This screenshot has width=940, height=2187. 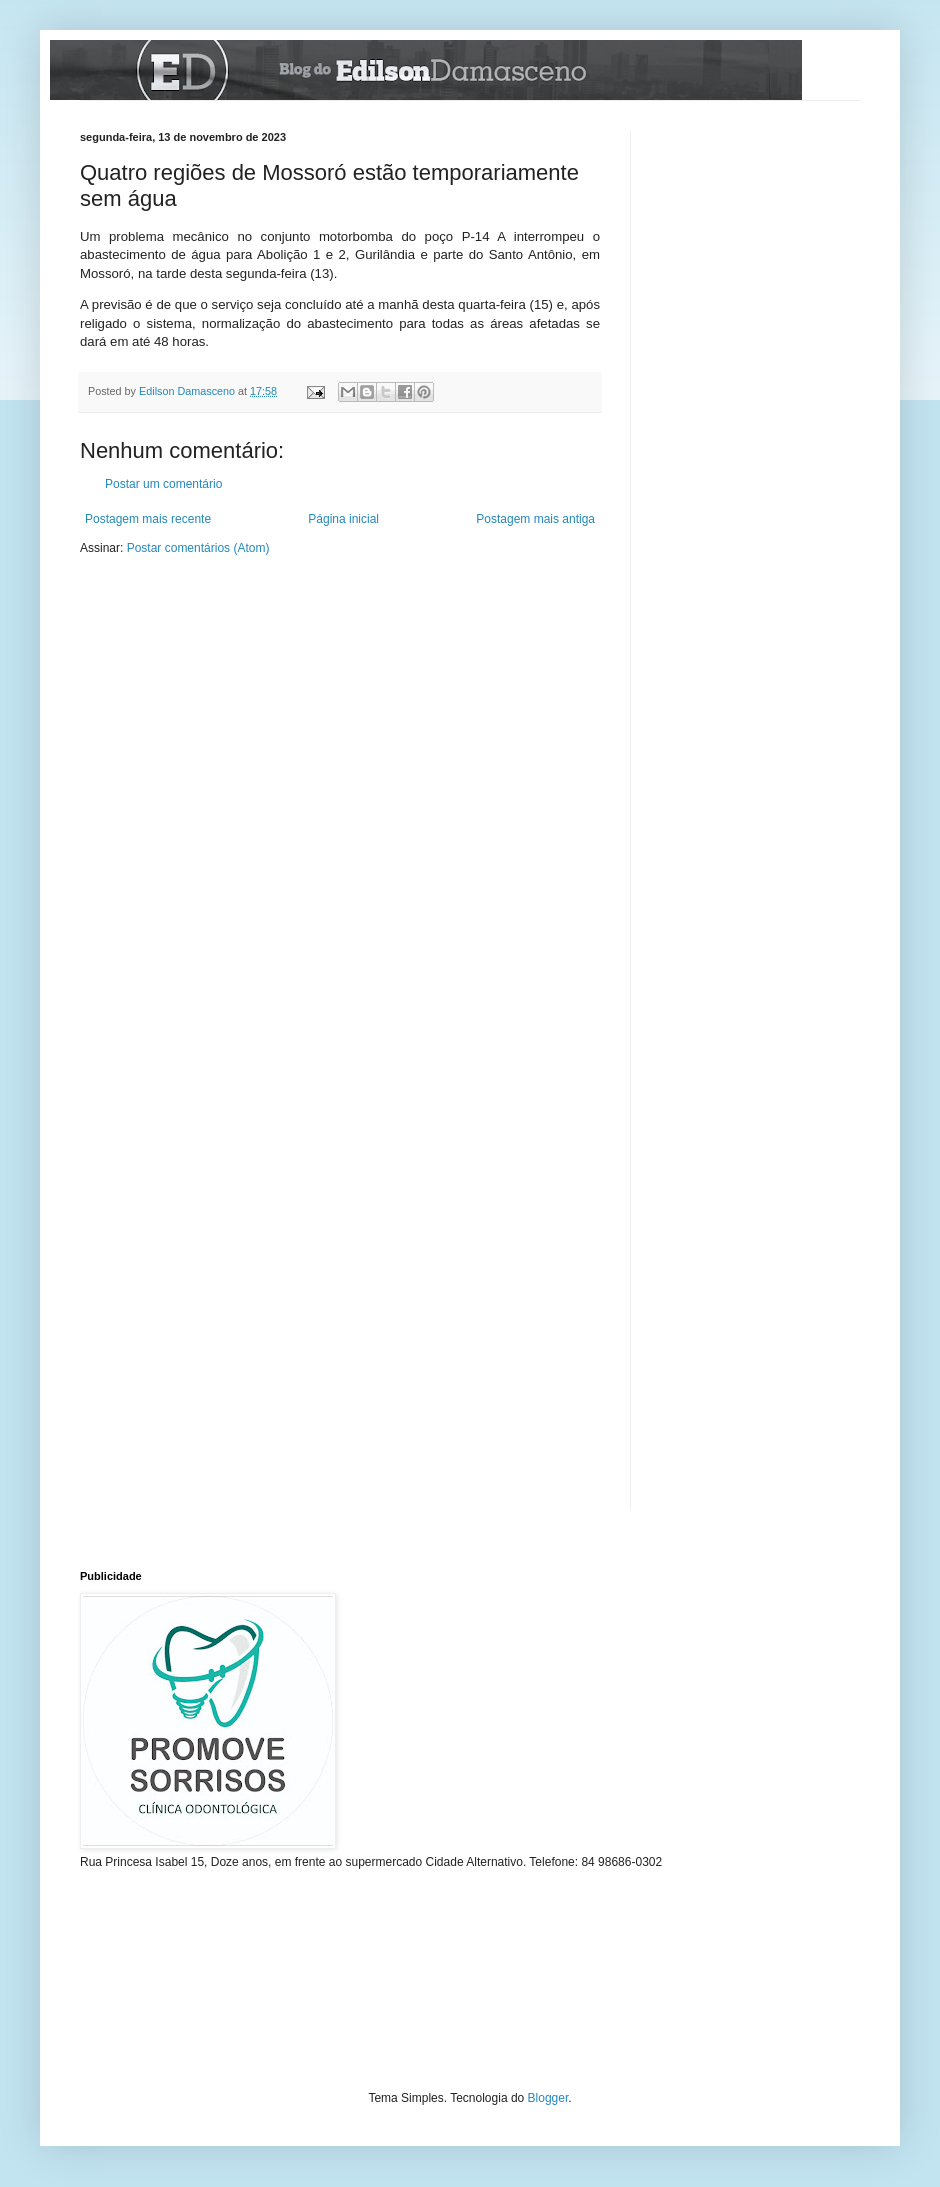 I want to click on Postar um comentário, so click(x=163, y=484).